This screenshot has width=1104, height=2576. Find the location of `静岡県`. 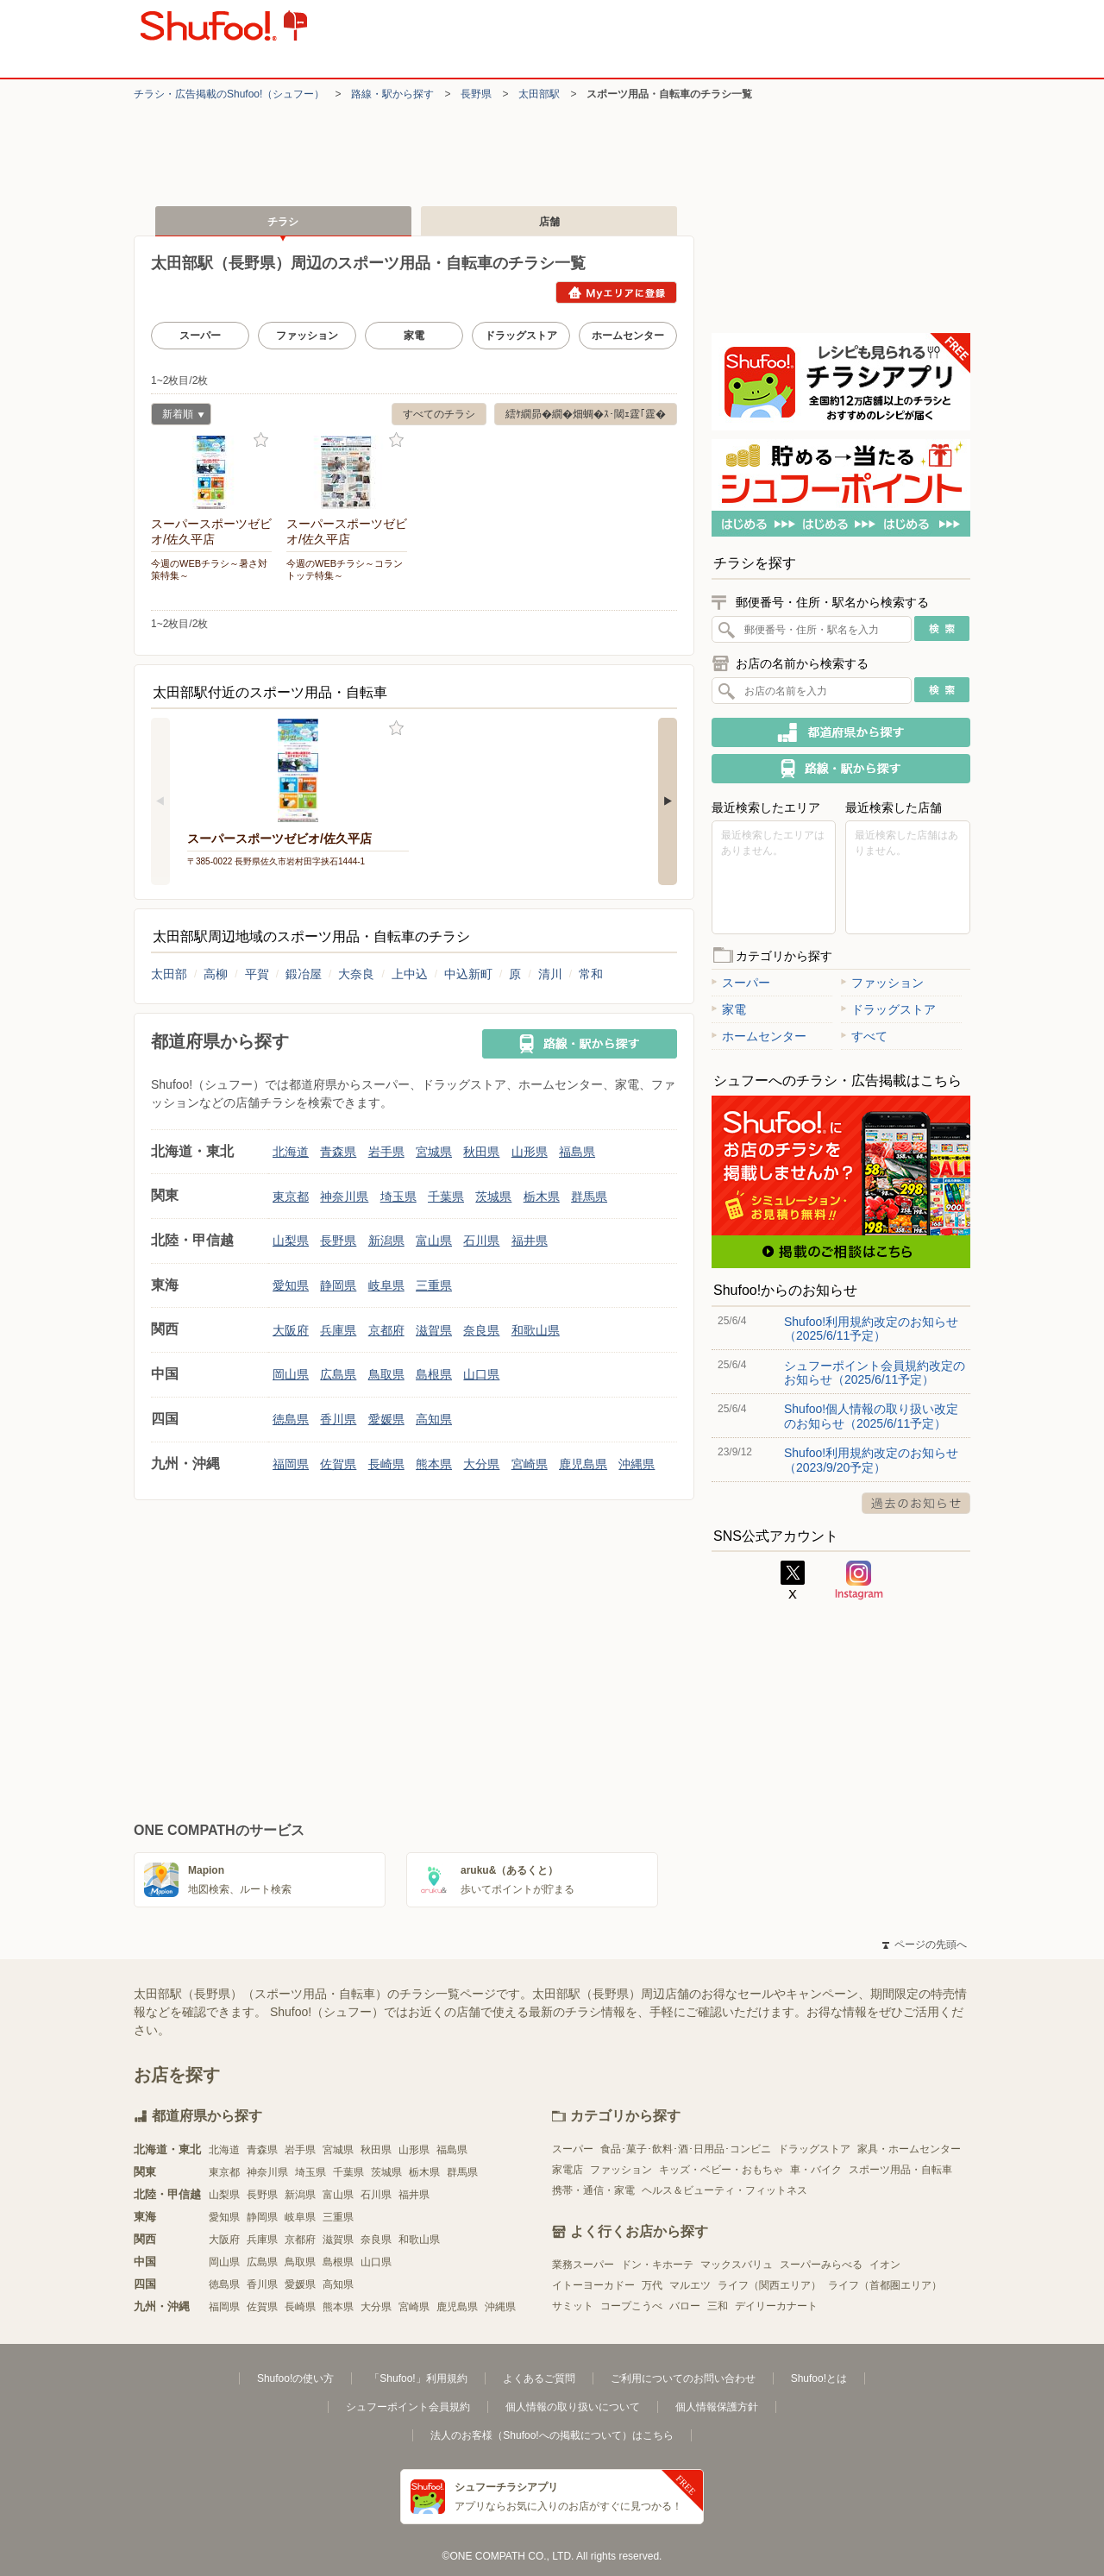

静岡県 is located at coordinates (338, 1285).